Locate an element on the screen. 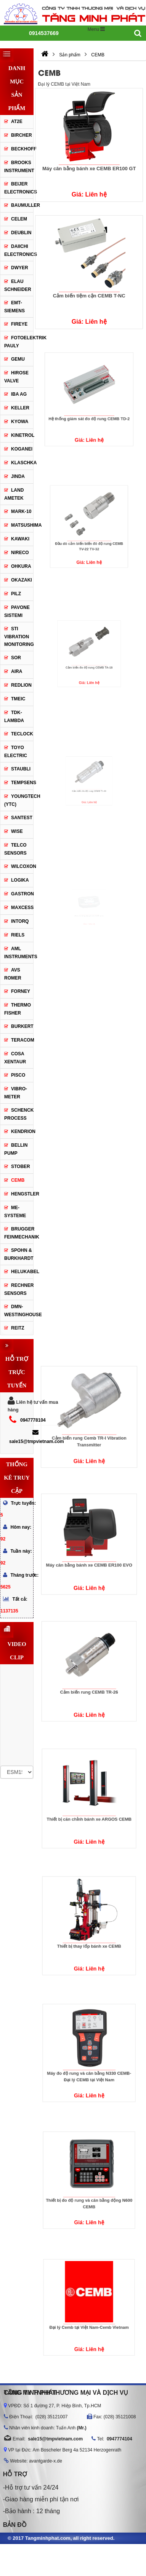 Image resolution: width=146 pixels, height=2576 pixels. Staubli is located at coordinates (20, 769).